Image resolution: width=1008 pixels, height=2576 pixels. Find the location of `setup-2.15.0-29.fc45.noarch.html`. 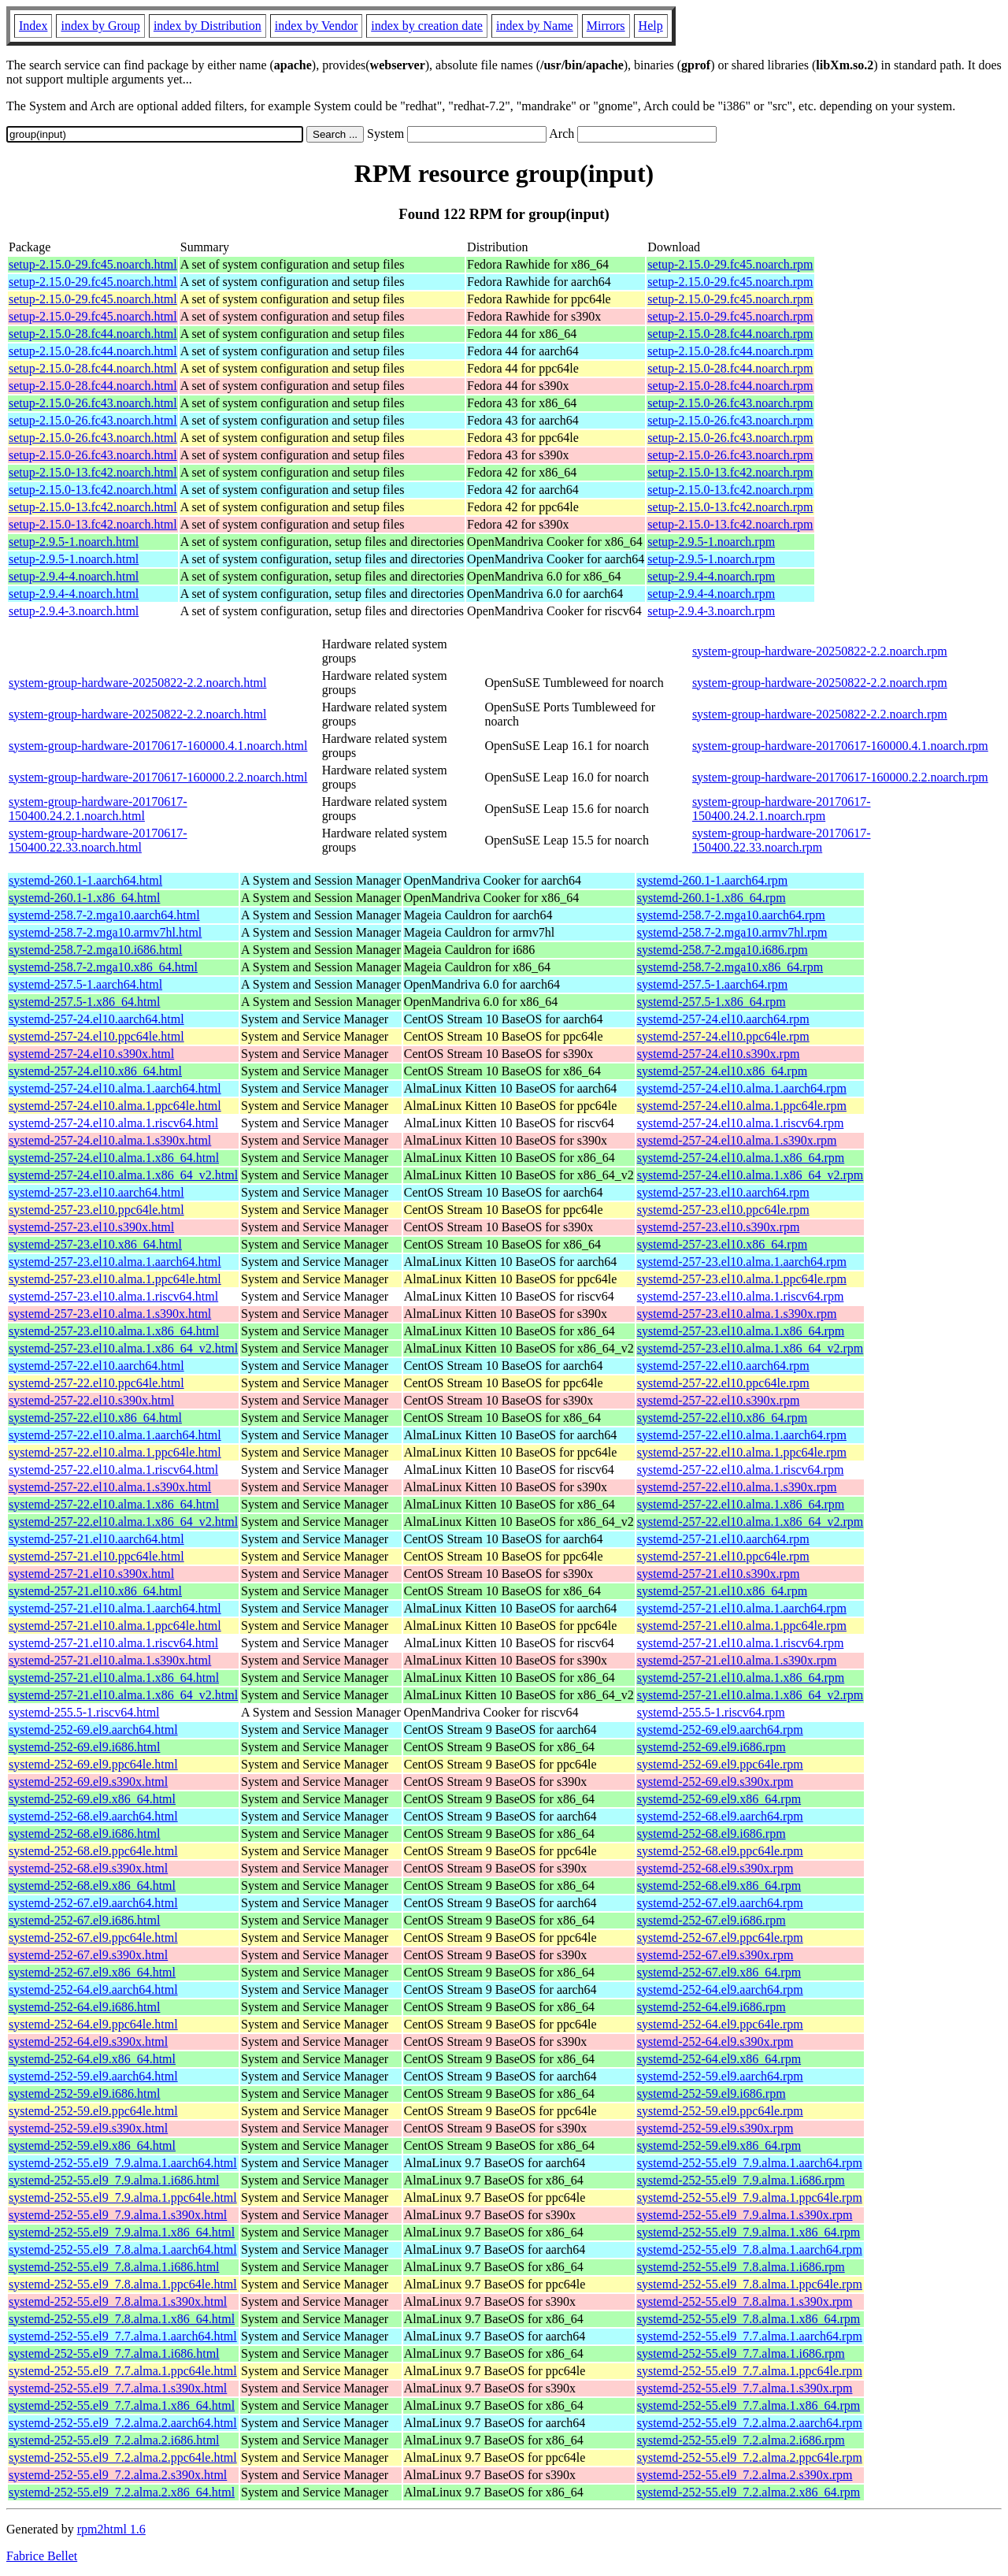

setup-2.15.0-29.fc45.noarch.html is located at coordinates (93, 264).